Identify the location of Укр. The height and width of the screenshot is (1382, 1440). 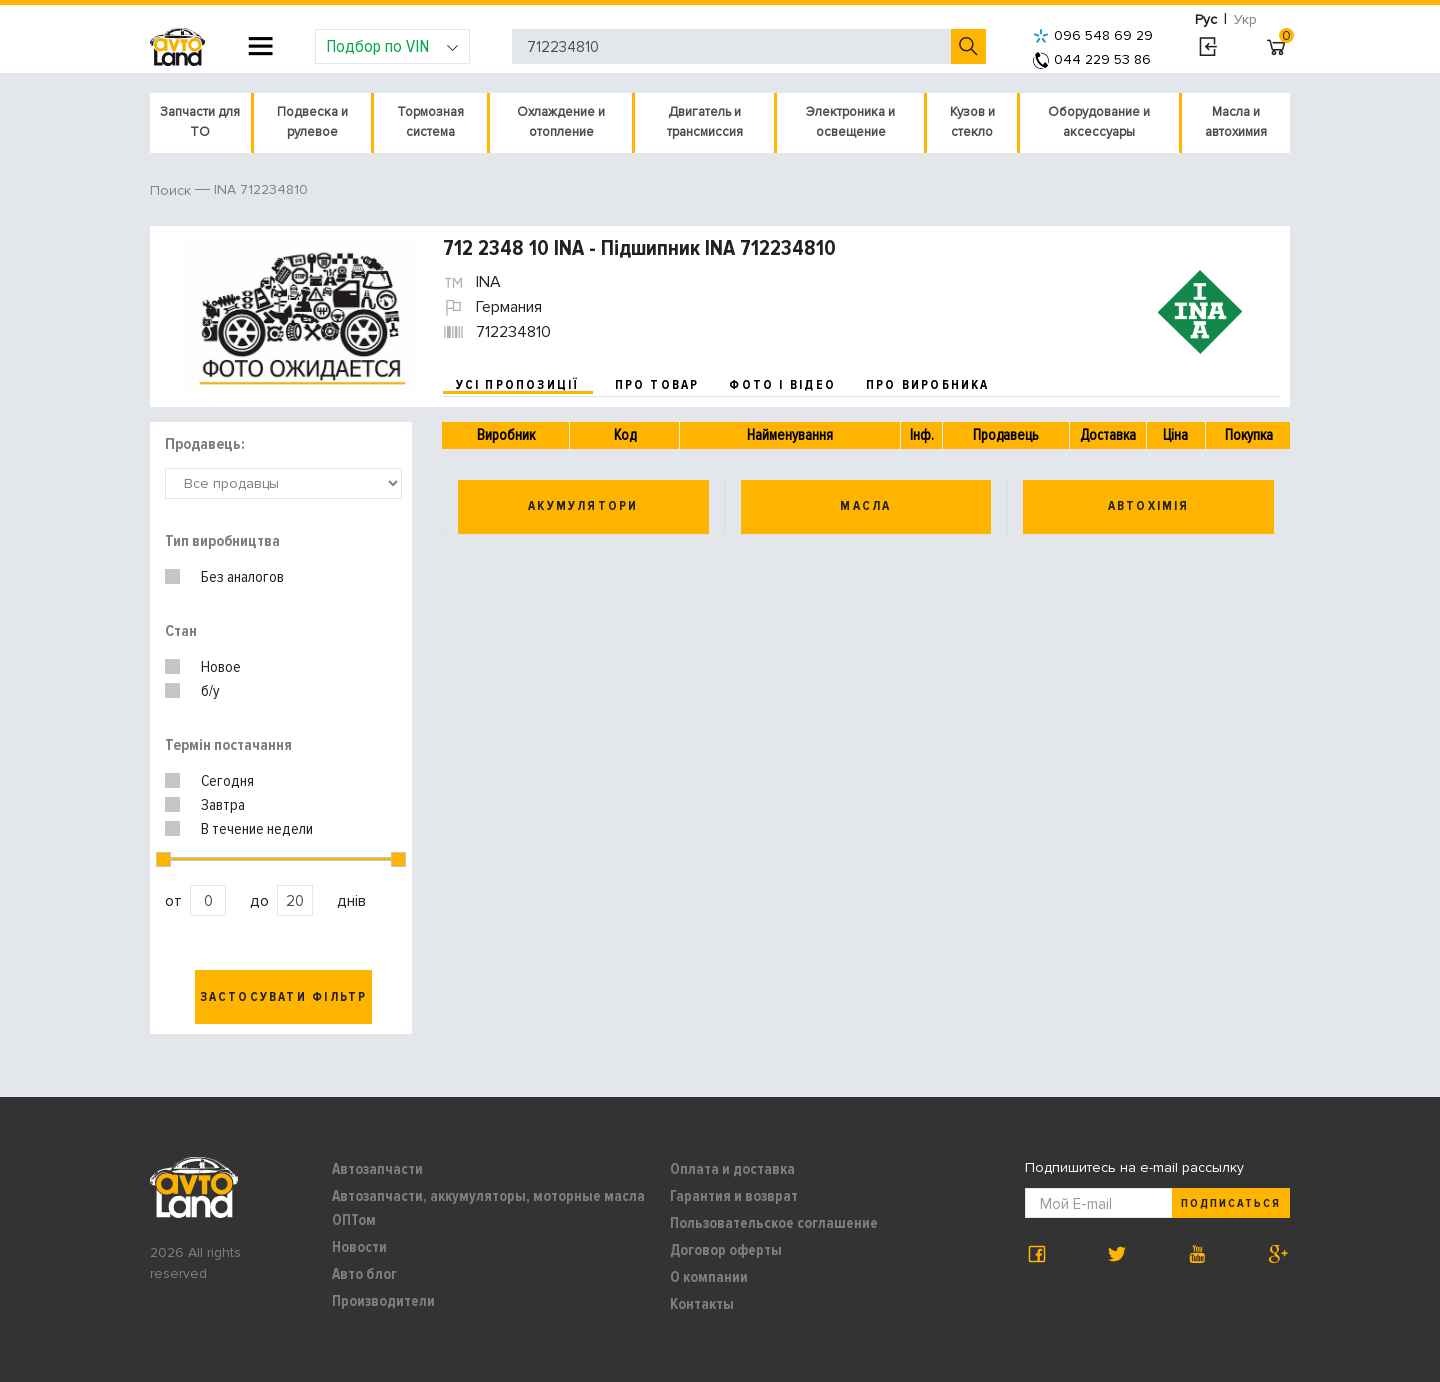
(1245, 19).